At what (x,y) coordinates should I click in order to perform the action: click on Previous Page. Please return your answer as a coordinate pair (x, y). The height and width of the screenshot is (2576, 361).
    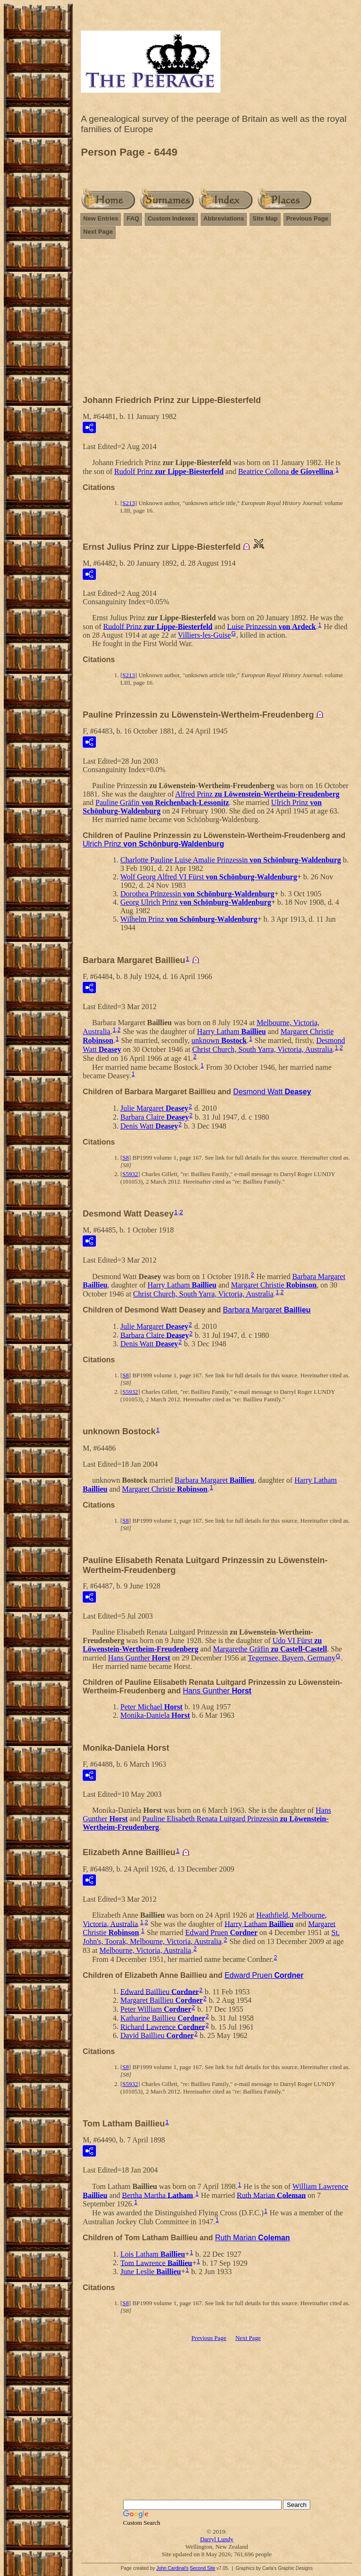
    Looking at the image, I should click on (307, 218).